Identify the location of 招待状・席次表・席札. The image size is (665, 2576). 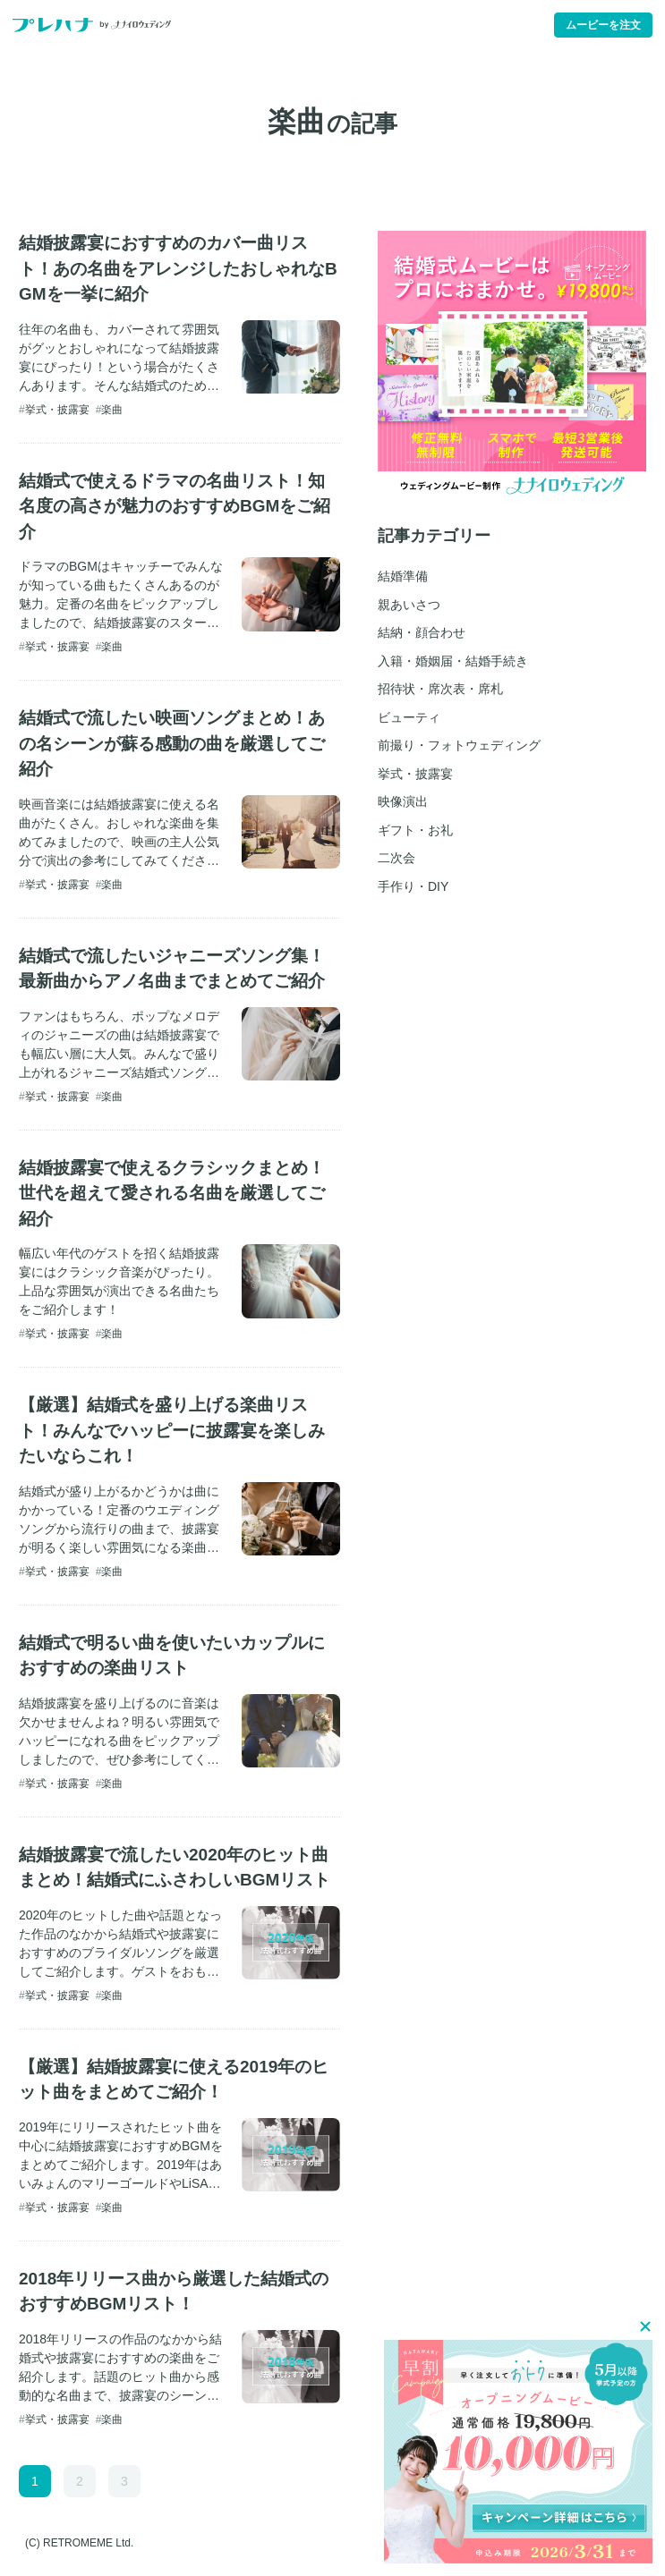
(440, 689).